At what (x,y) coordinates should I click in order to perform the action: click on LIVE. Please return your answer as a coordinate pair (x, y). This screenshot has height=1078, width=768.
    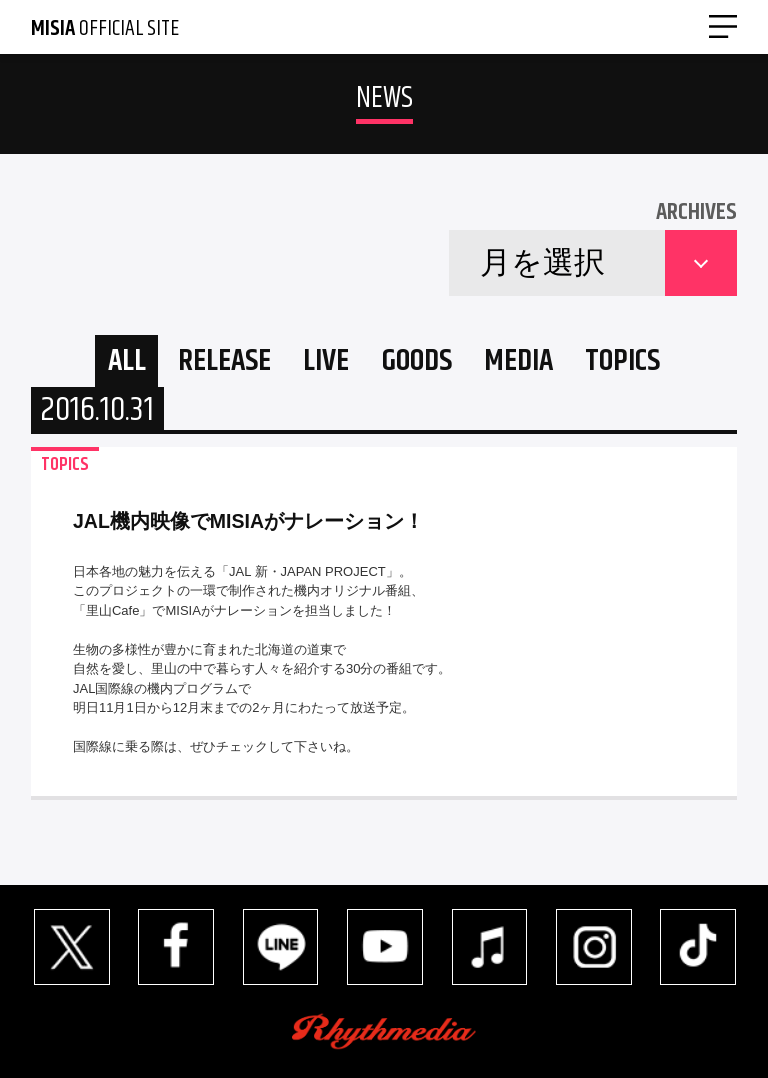
    Looking at the image, I should click on (326, 361).